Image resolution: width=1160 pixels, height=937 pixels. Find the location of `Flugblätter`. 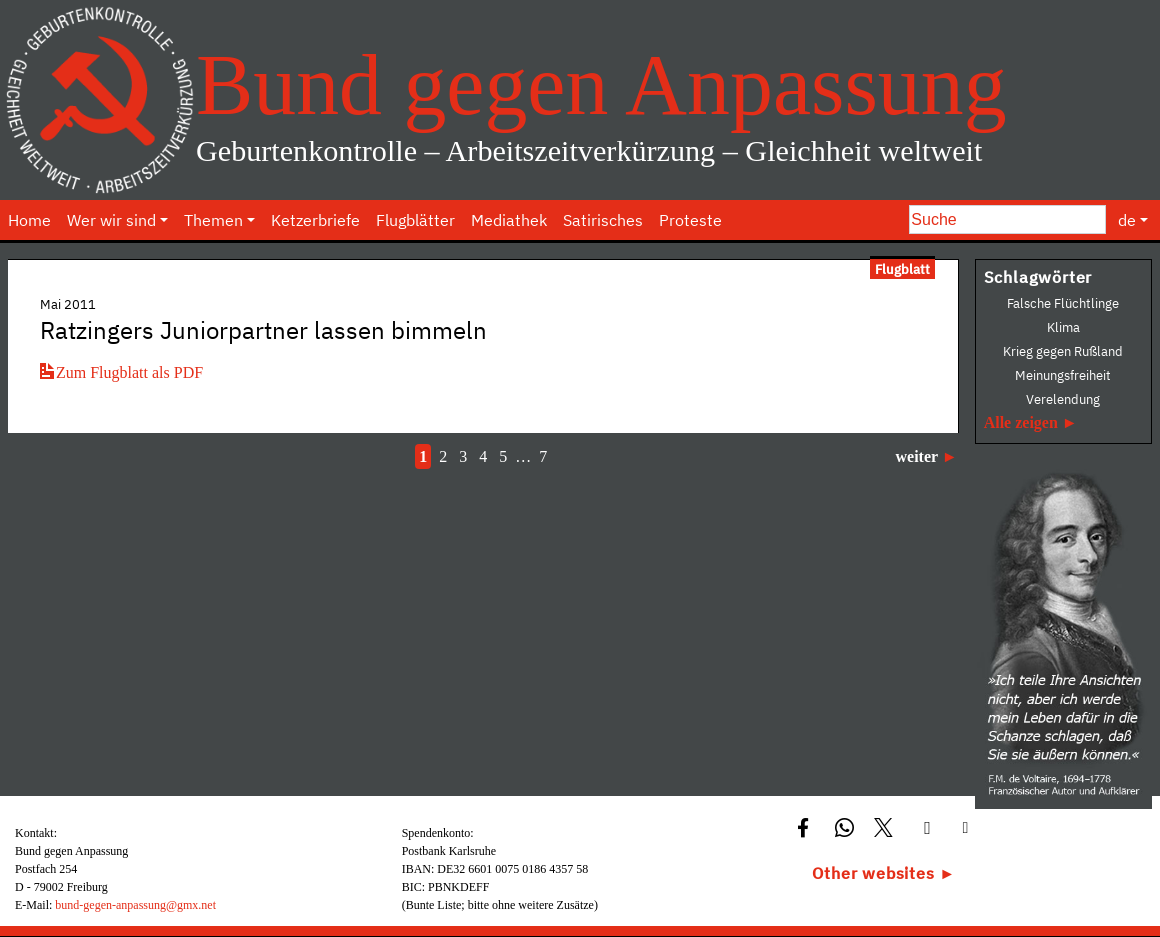

Flugblätter is located at coordinates (415, 220).